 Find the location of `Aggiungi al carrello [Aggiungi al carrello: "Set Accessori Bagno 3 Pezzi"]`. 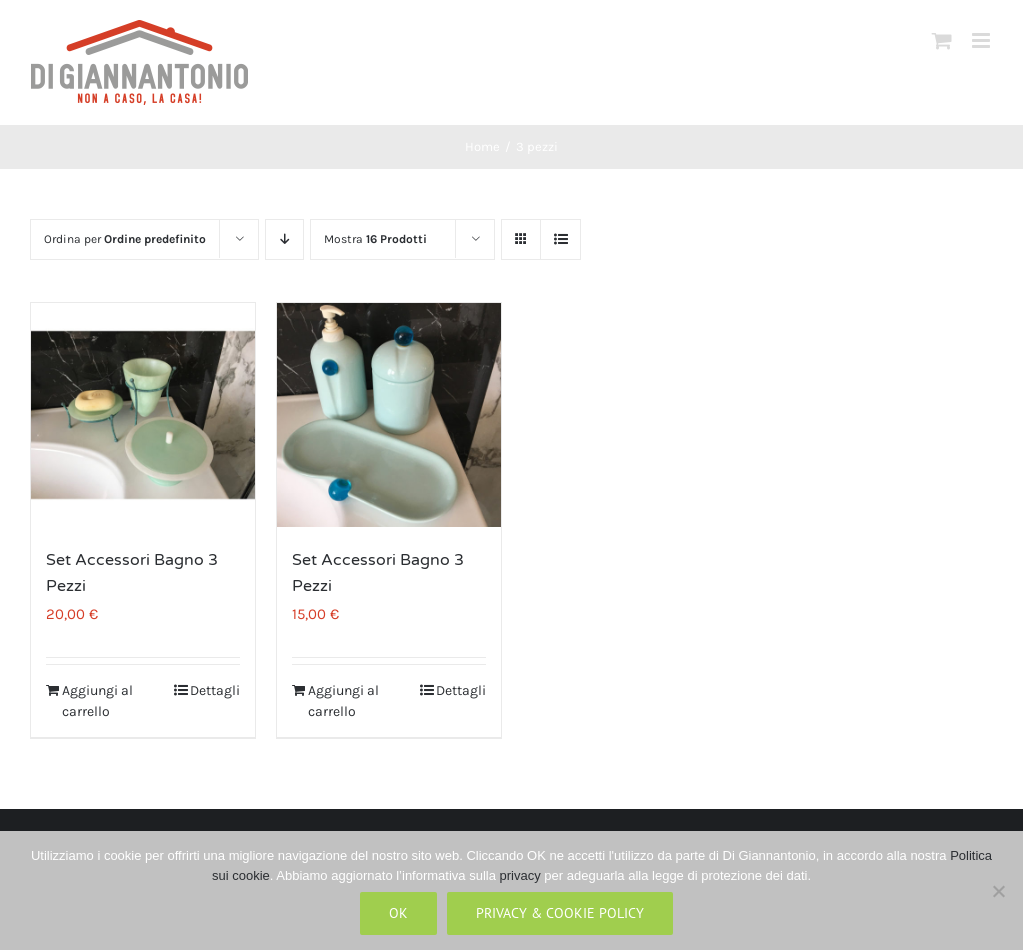

Aggiungi al carrello [Aggiungi al carrello: "Set Accessori Bagno 3 Pezzi"] is located at coordinates (97, 701).